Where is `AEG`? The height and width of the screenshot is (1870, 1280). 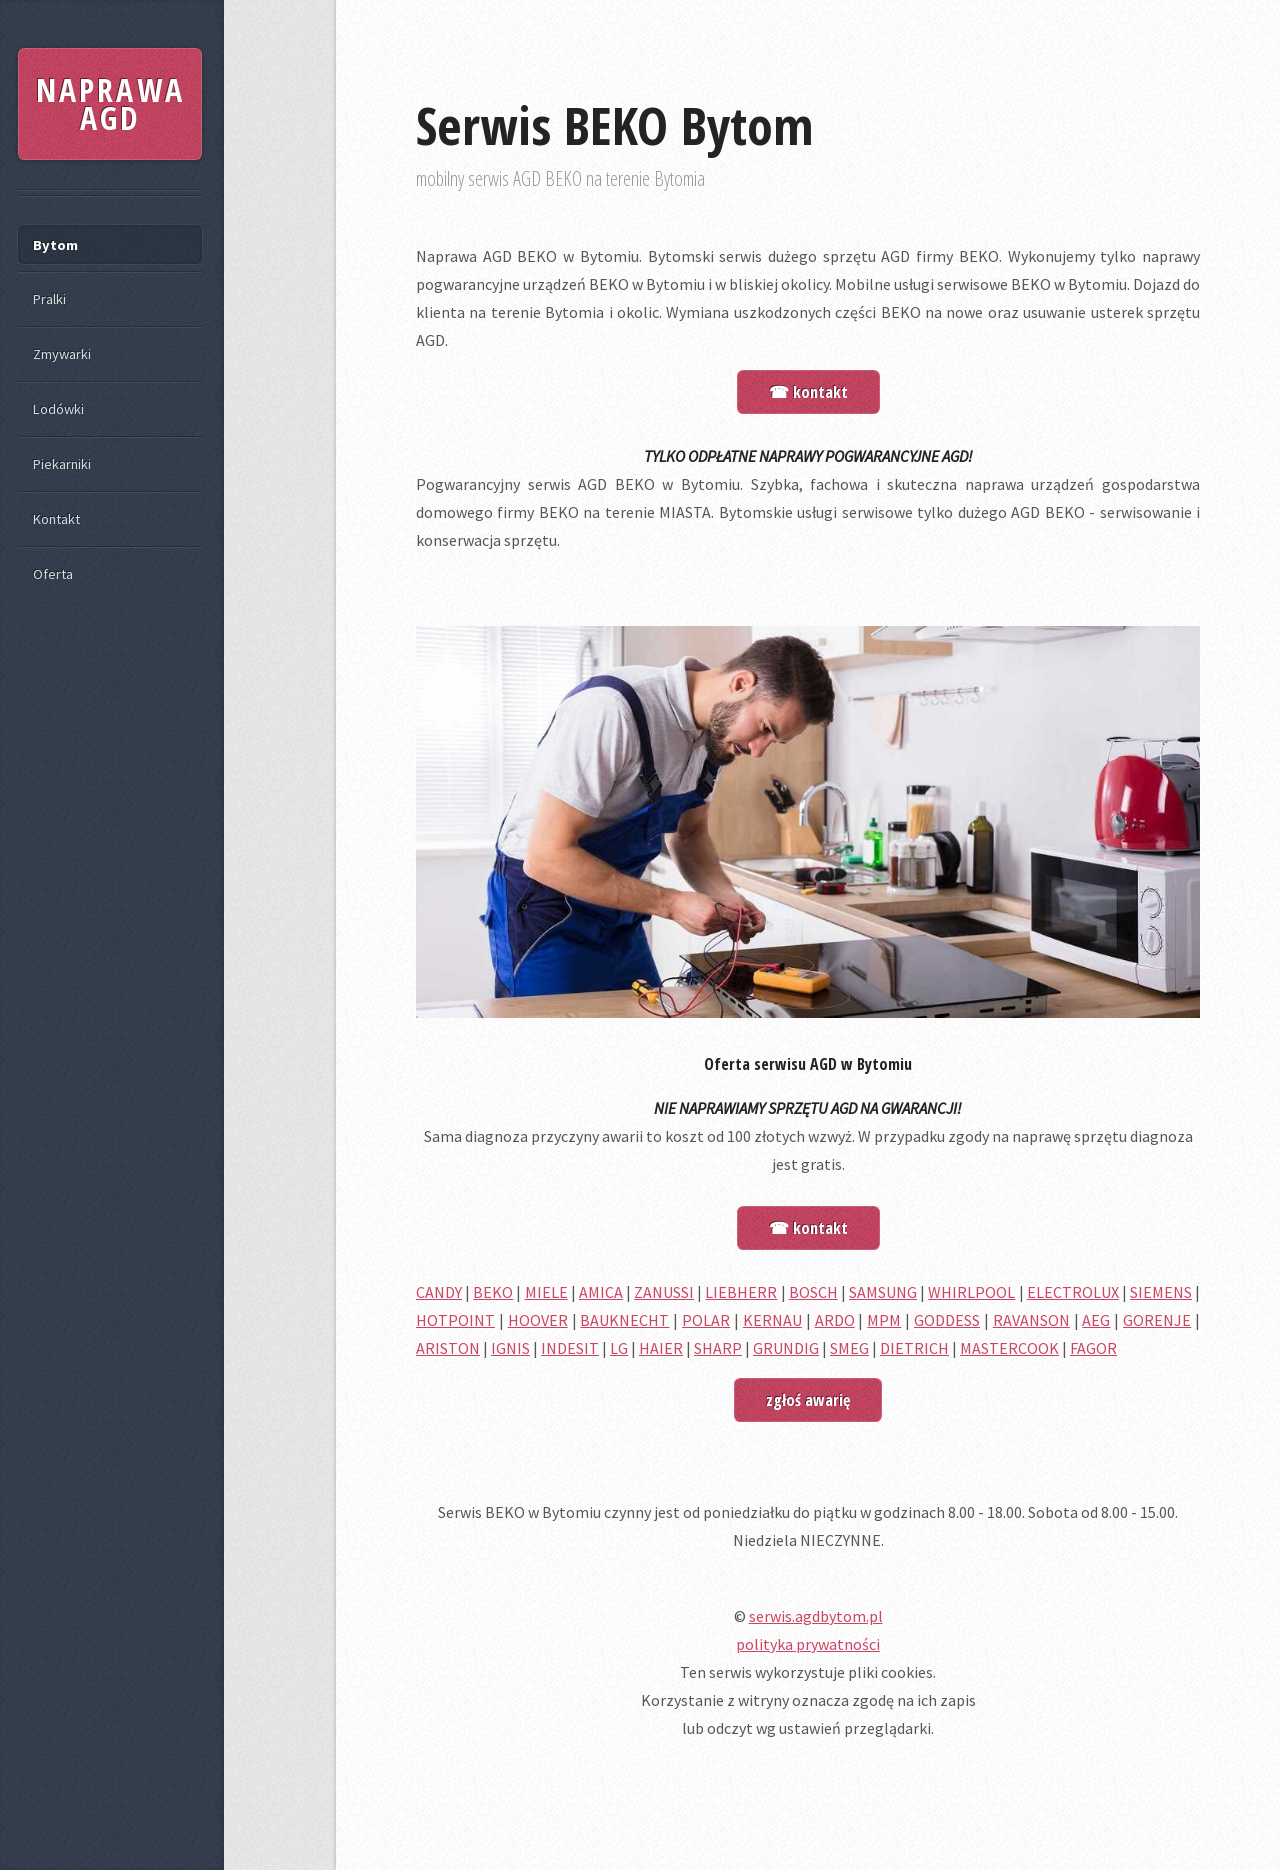 AEG is located at coordinates (1096, 1320).